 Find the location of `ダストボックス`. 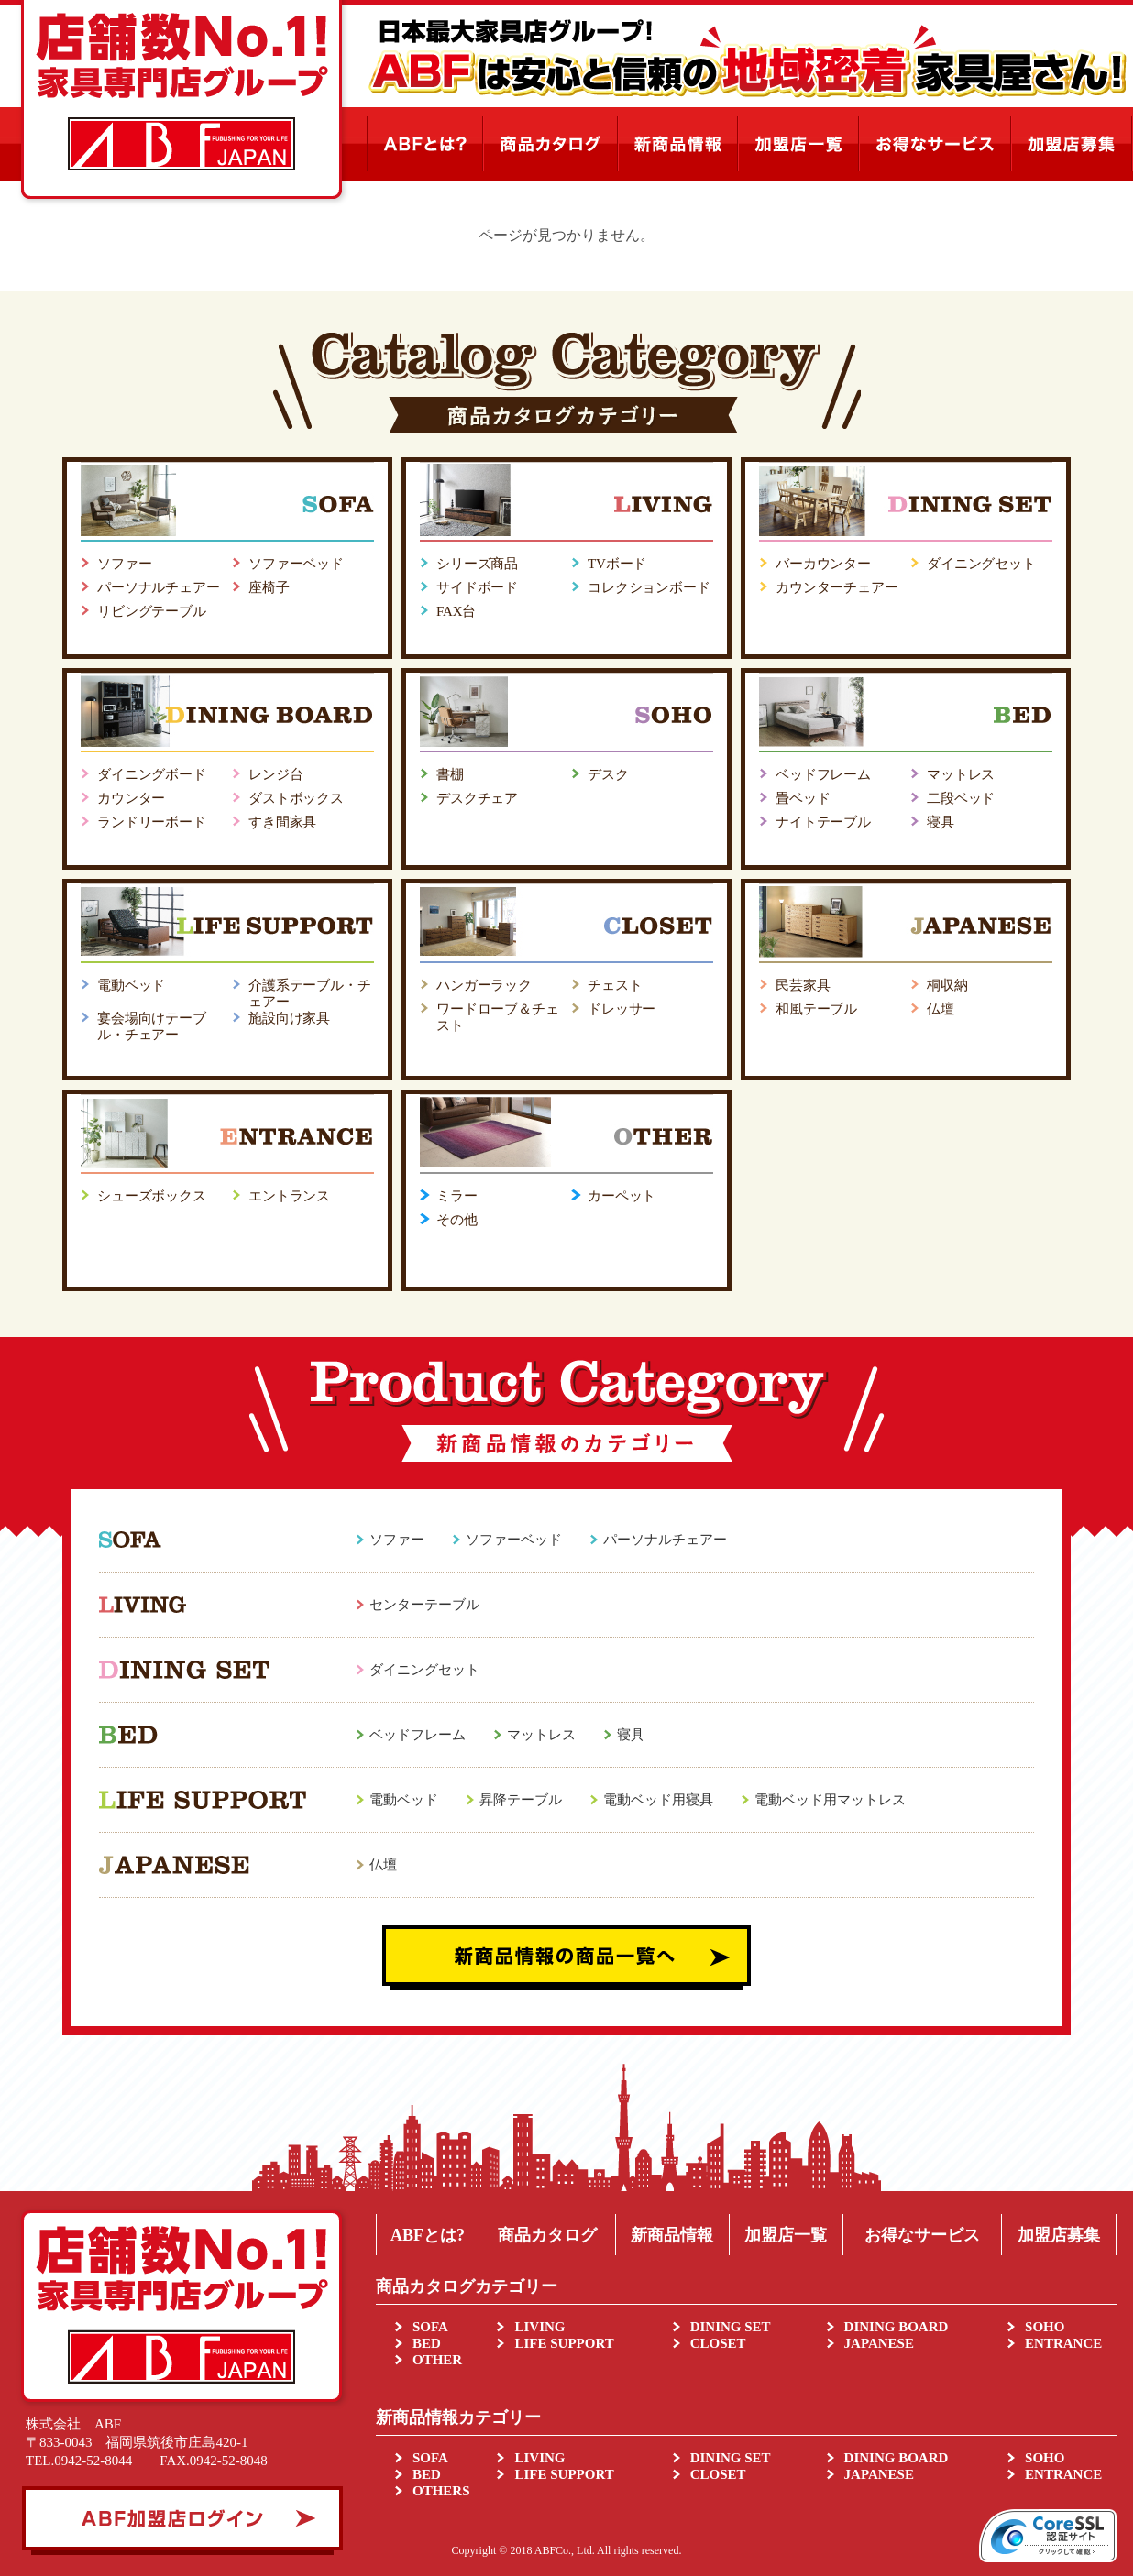

ダストボックス is located at coordinates (296, 798).